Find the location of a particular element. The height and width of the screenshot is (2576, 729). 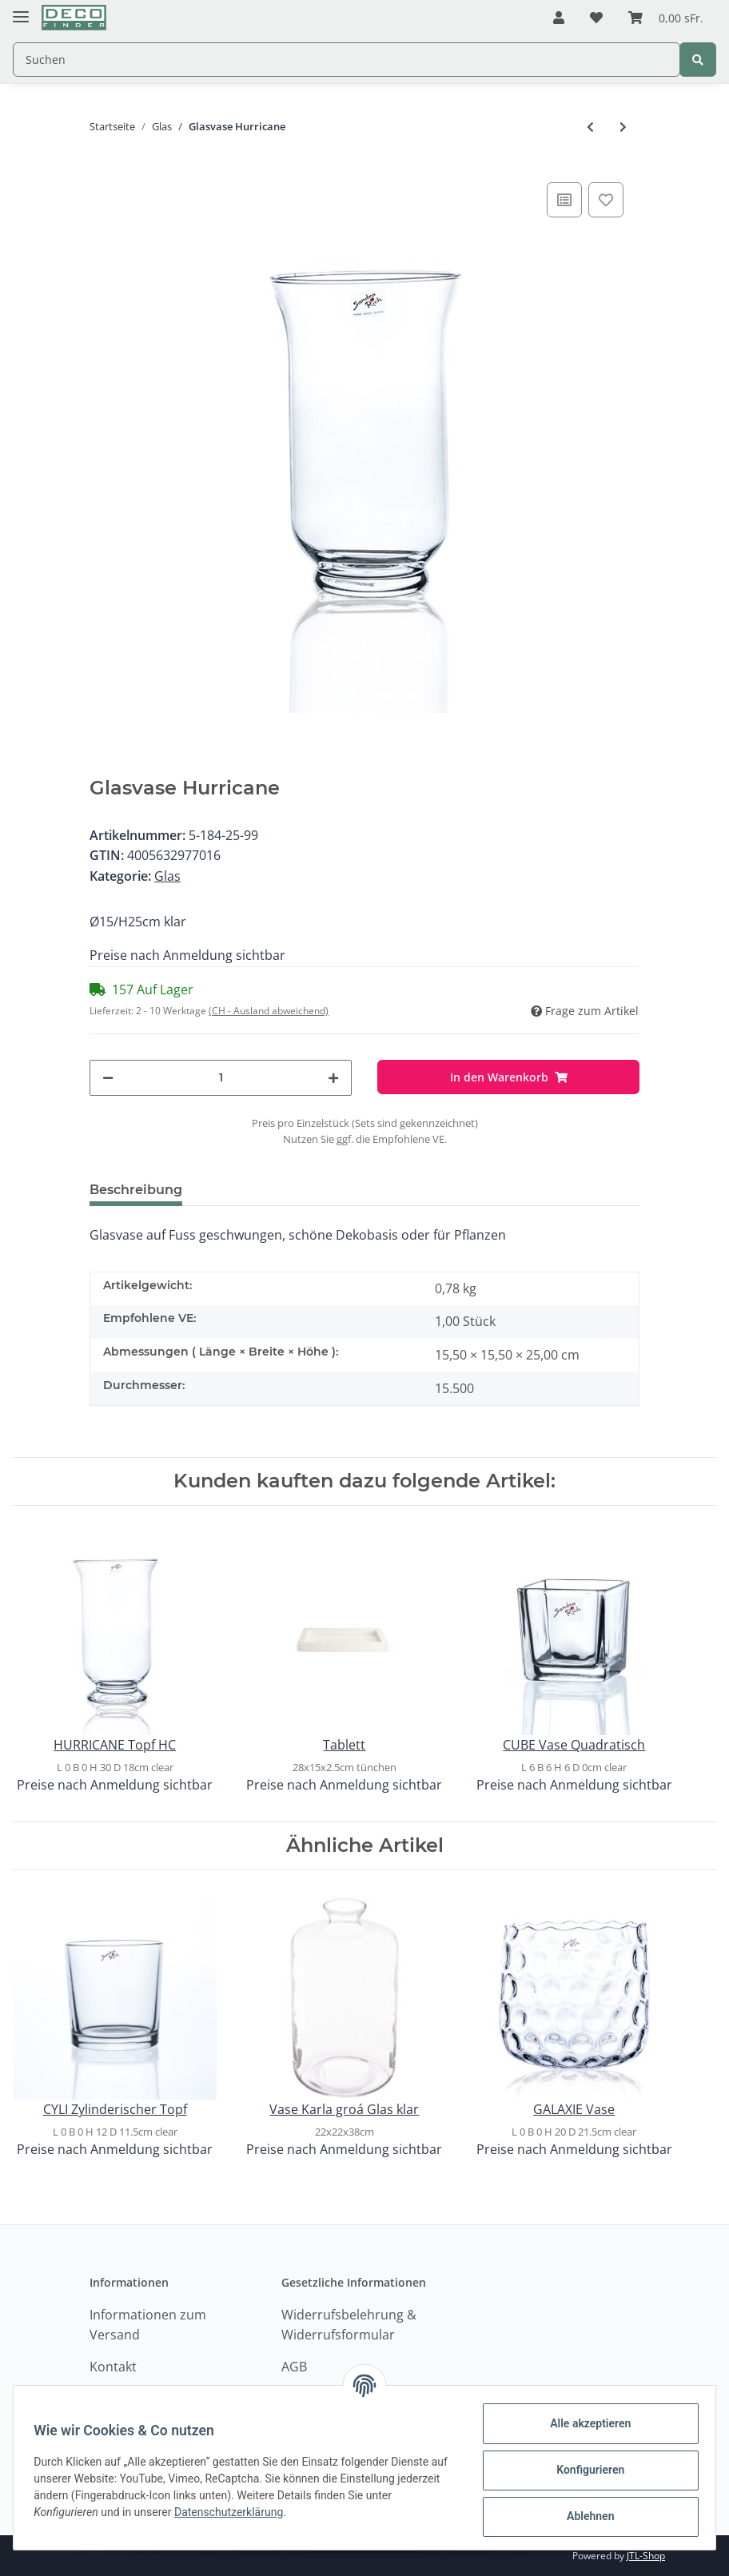

[Menge] is located at coordinates (221, 1078).